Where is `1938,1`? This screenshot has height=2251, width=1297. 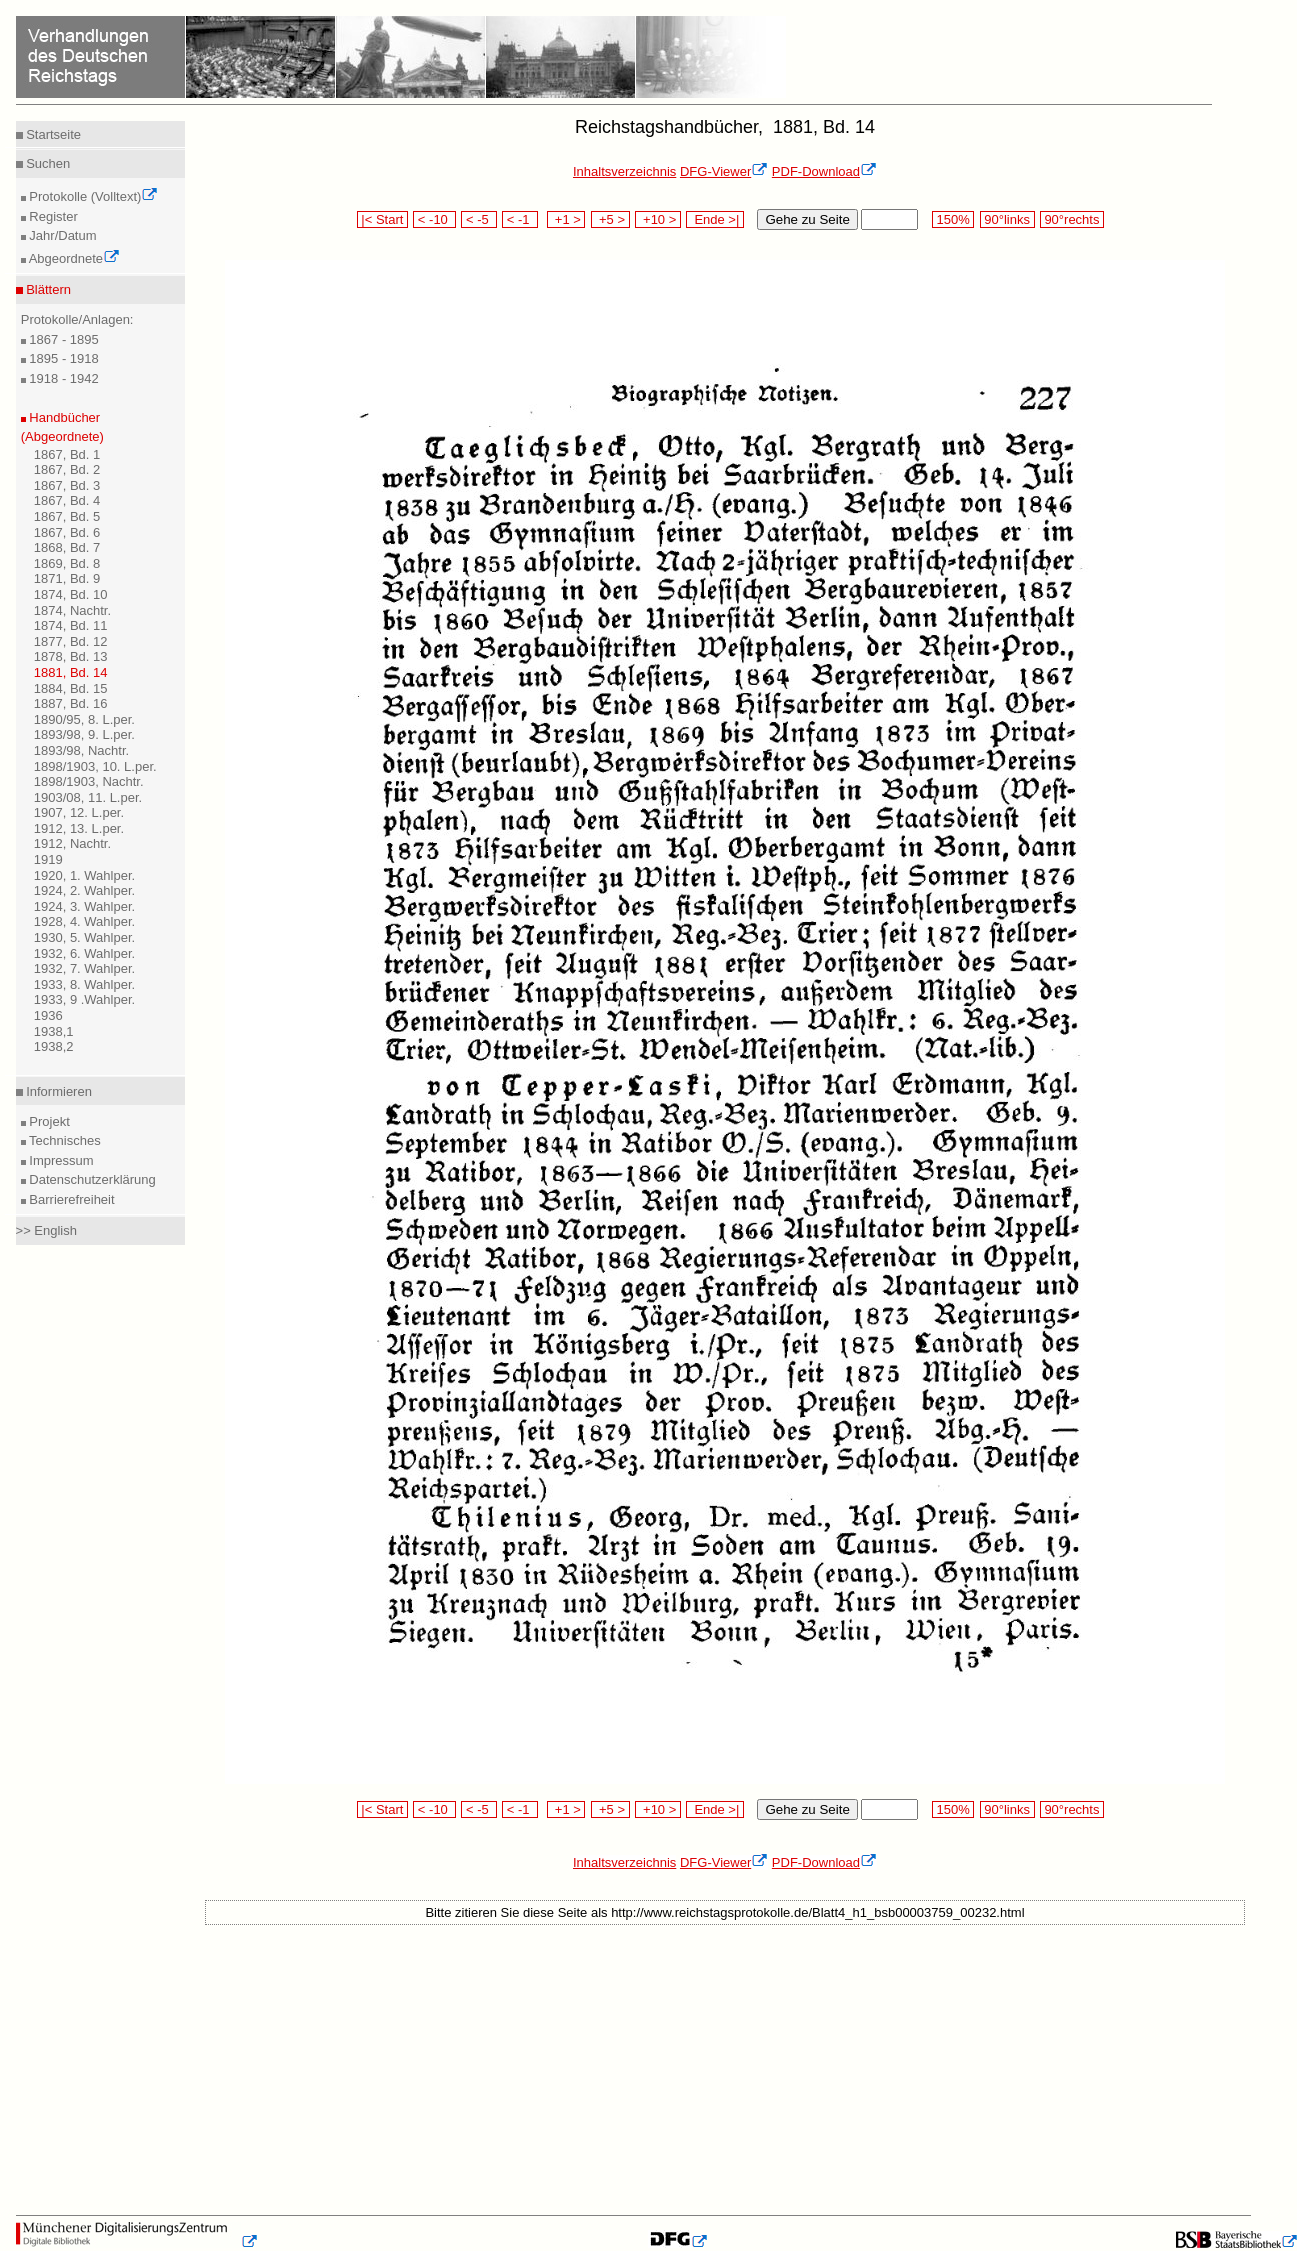 1938,1 is located at coordinates (54, 1031).